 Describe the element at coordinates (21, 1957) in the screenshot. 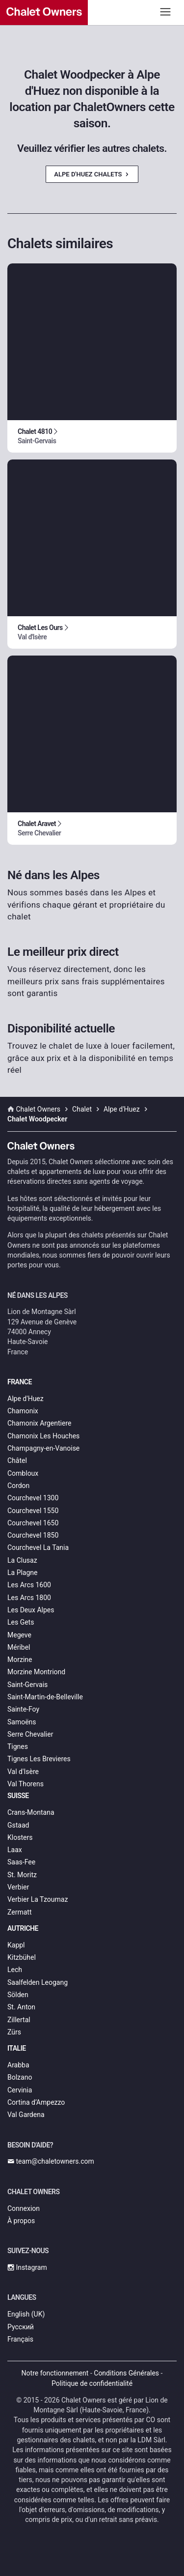

I see `Kitzbühel` at that location.